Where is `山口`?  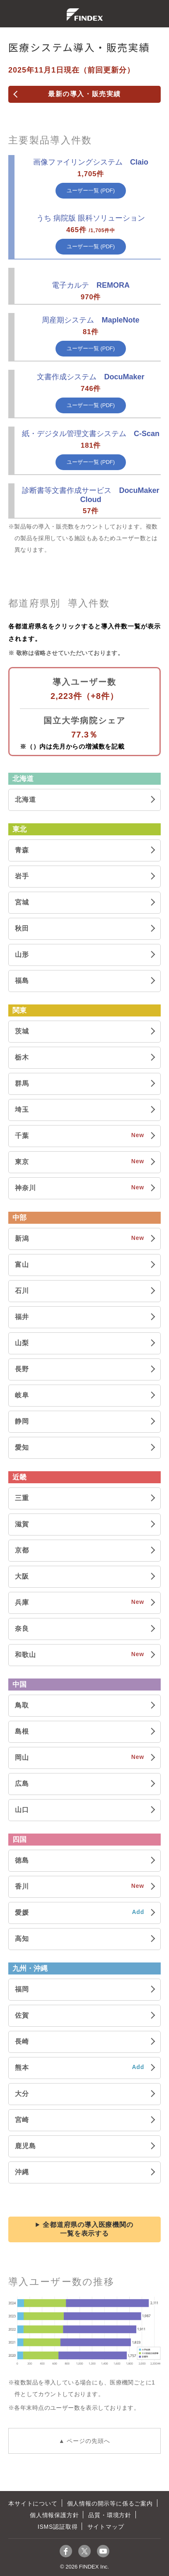 山口 is located at coordinates (22, 1809).